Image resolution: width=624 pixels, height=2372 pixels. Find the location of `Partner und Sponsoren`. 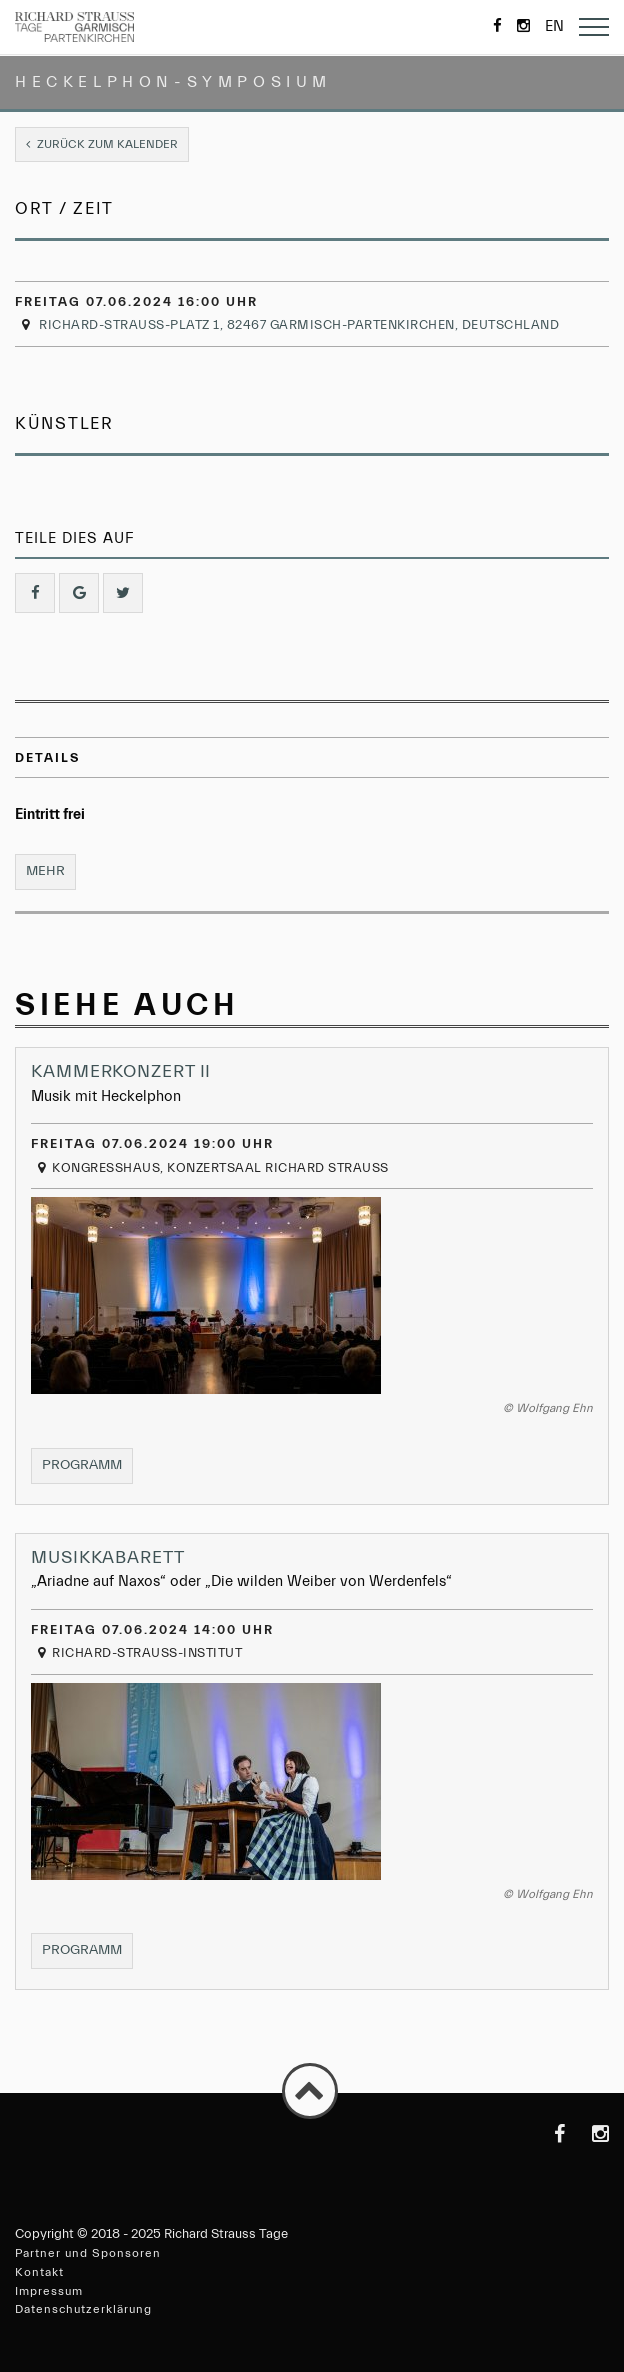

Partner und Sponsoren is located at coordinates (88, 2253).